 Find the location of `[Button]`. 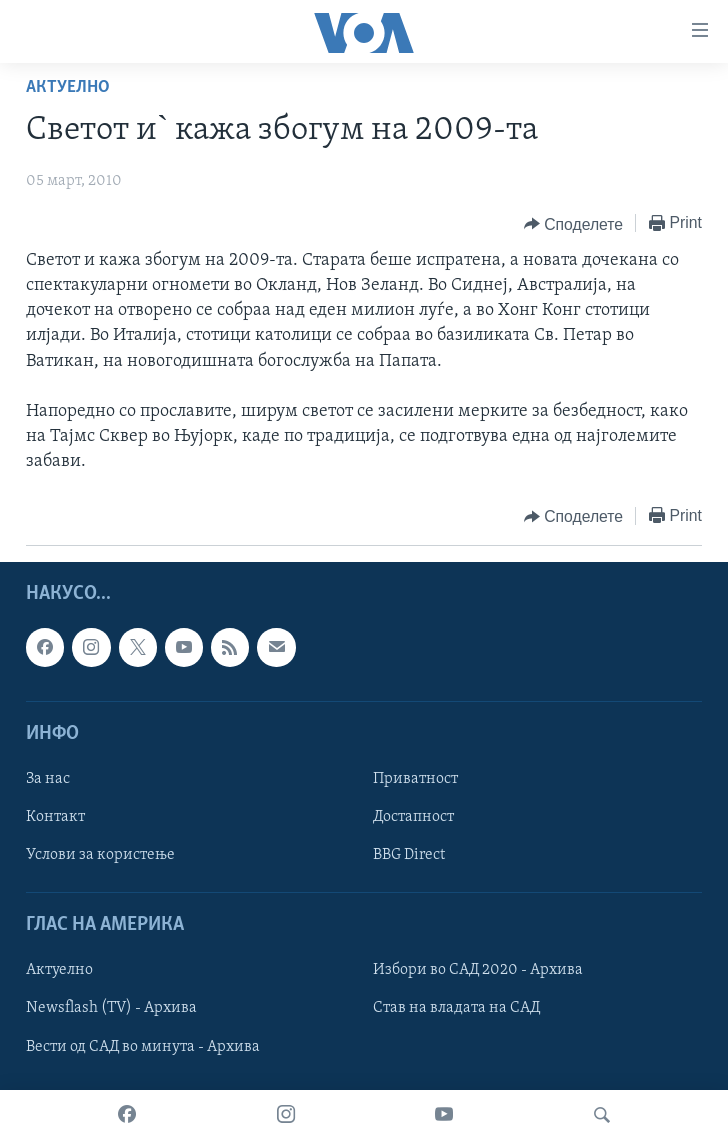

[Button] is located at coordinates (573, 224).